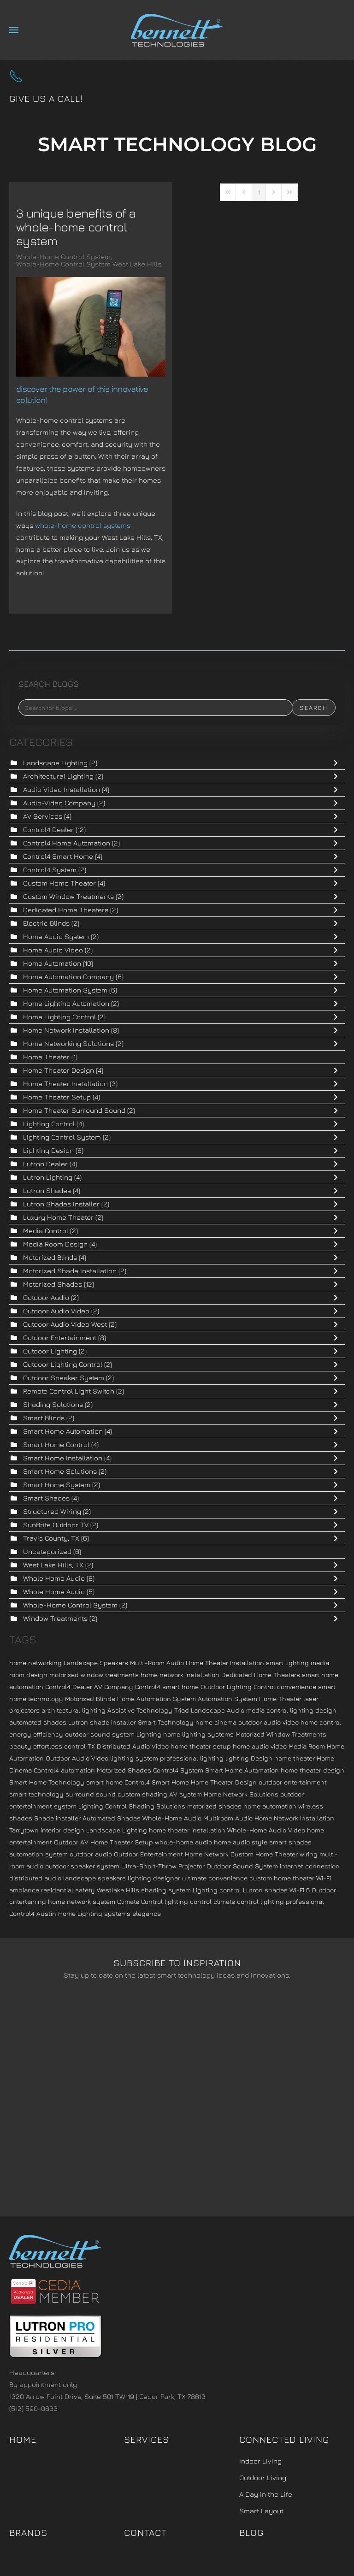 The height and width of the screenshot is (2576, 354). What do you see at coordinates (113, 1686) in the screenshot?
I see `AV Company` at bounding box center [113, 1686].